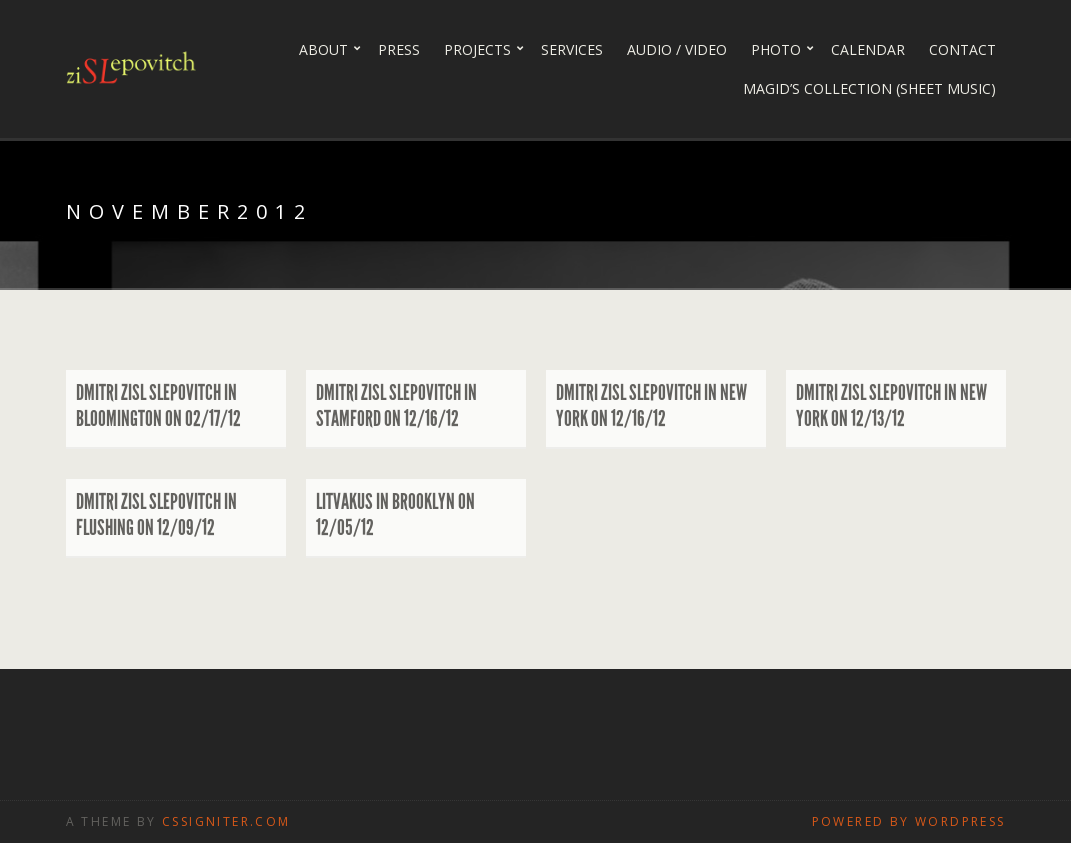 The width and height of the screenshot is (1071, 843). What do you see at coordinates (651, 406) in the screenshot?
I see `Dmitri Zisl Slepovitch in New York on 12/16/12` at bounding box center [651, 406].